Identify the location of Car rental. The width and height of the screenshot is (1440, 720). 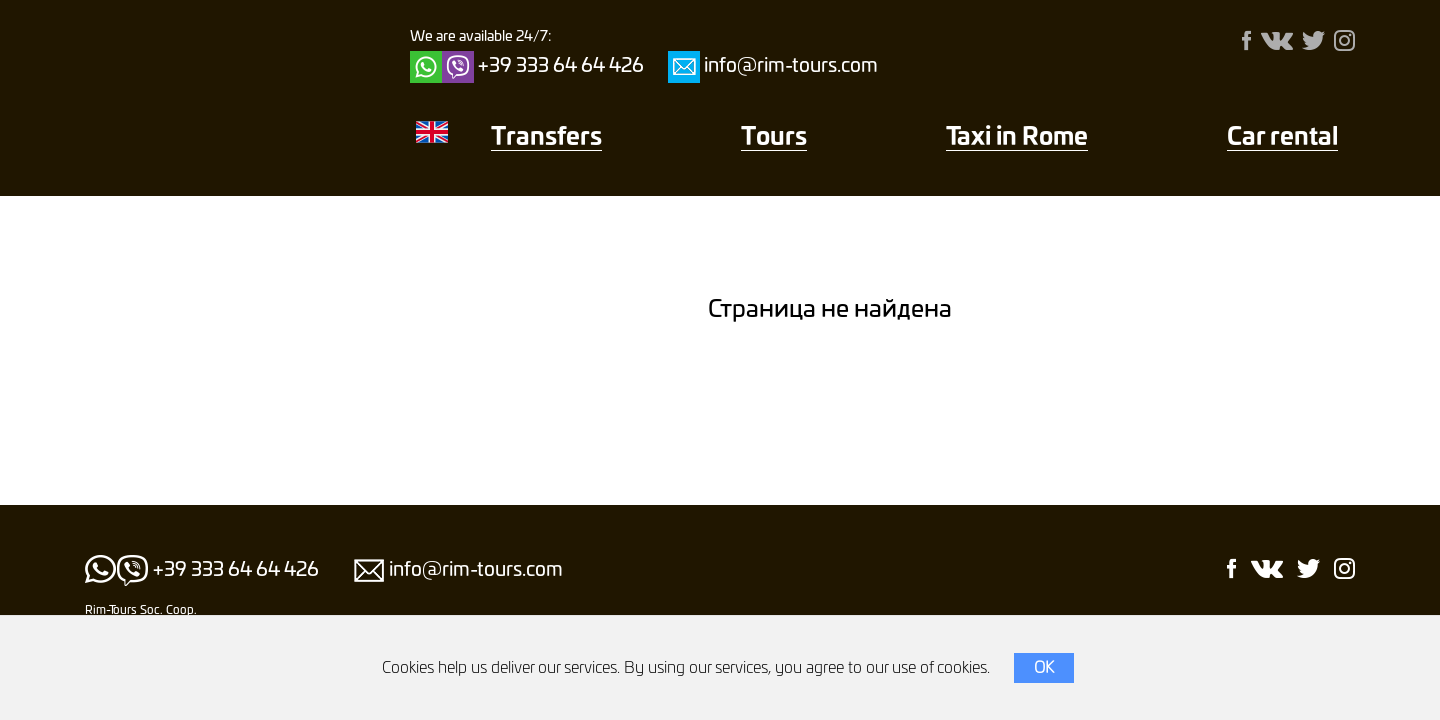
(1282, 138).